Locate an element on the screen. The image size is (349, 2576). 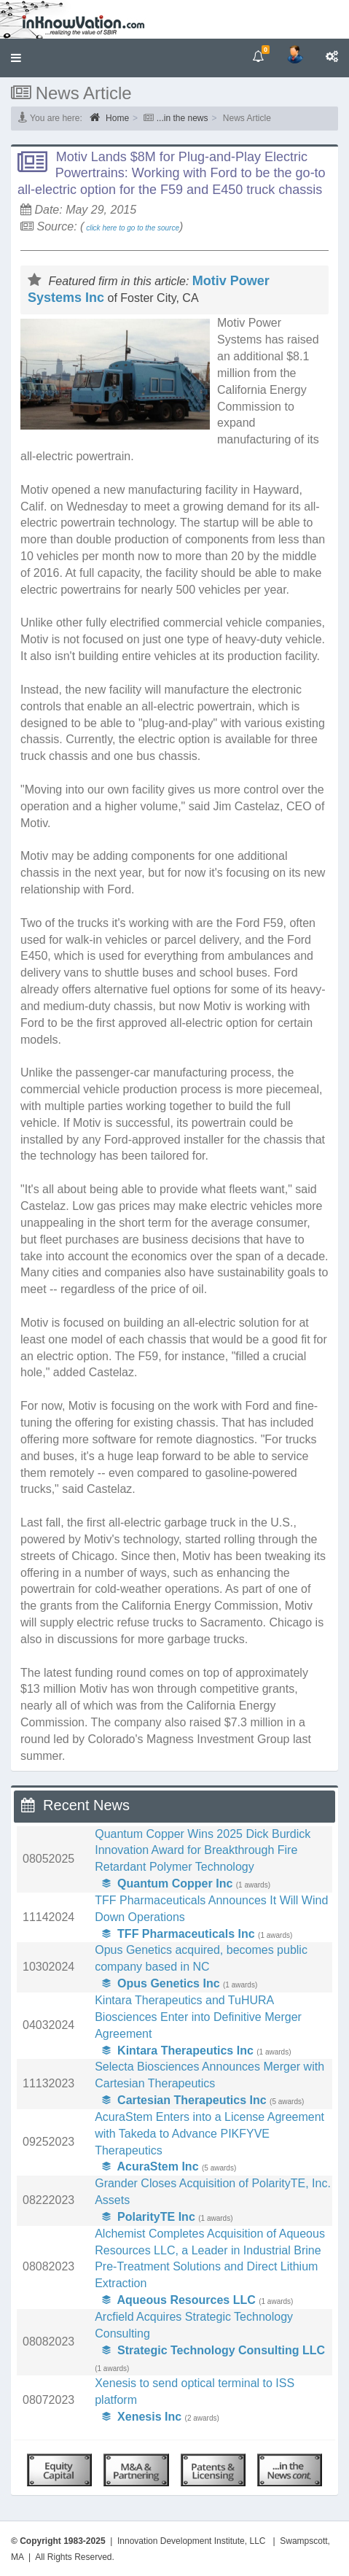
AcuraStem Inc is located at coordinates (150, 2166).